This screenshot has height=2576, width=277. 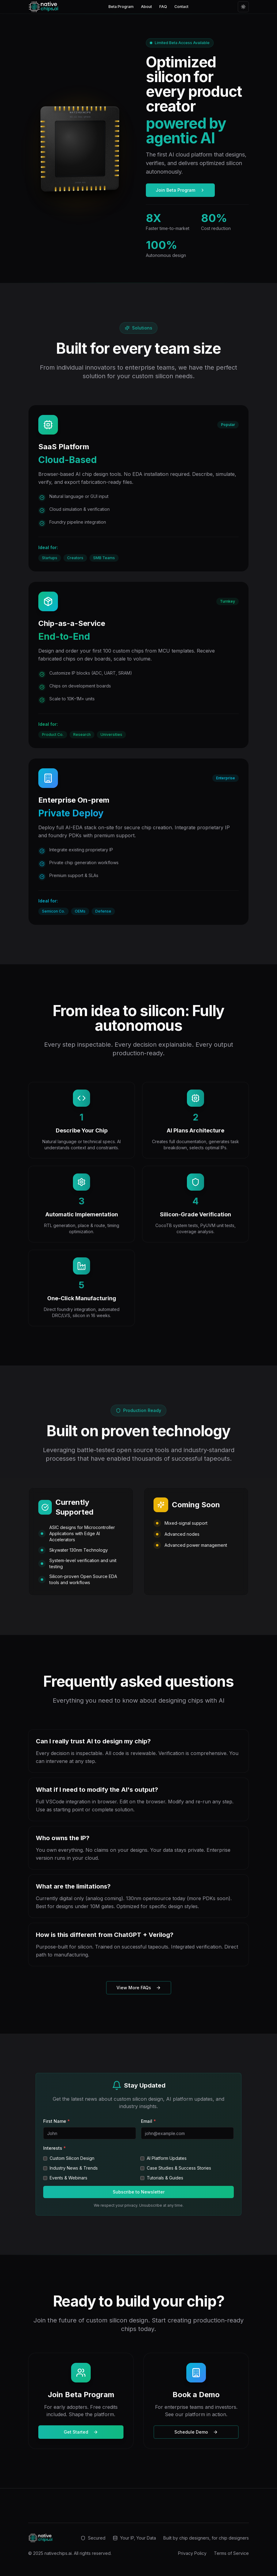 What do you see at coordinates (180, 190) in the screenshot?
I see `Join Beta Program` at bounding box center [180, 190].